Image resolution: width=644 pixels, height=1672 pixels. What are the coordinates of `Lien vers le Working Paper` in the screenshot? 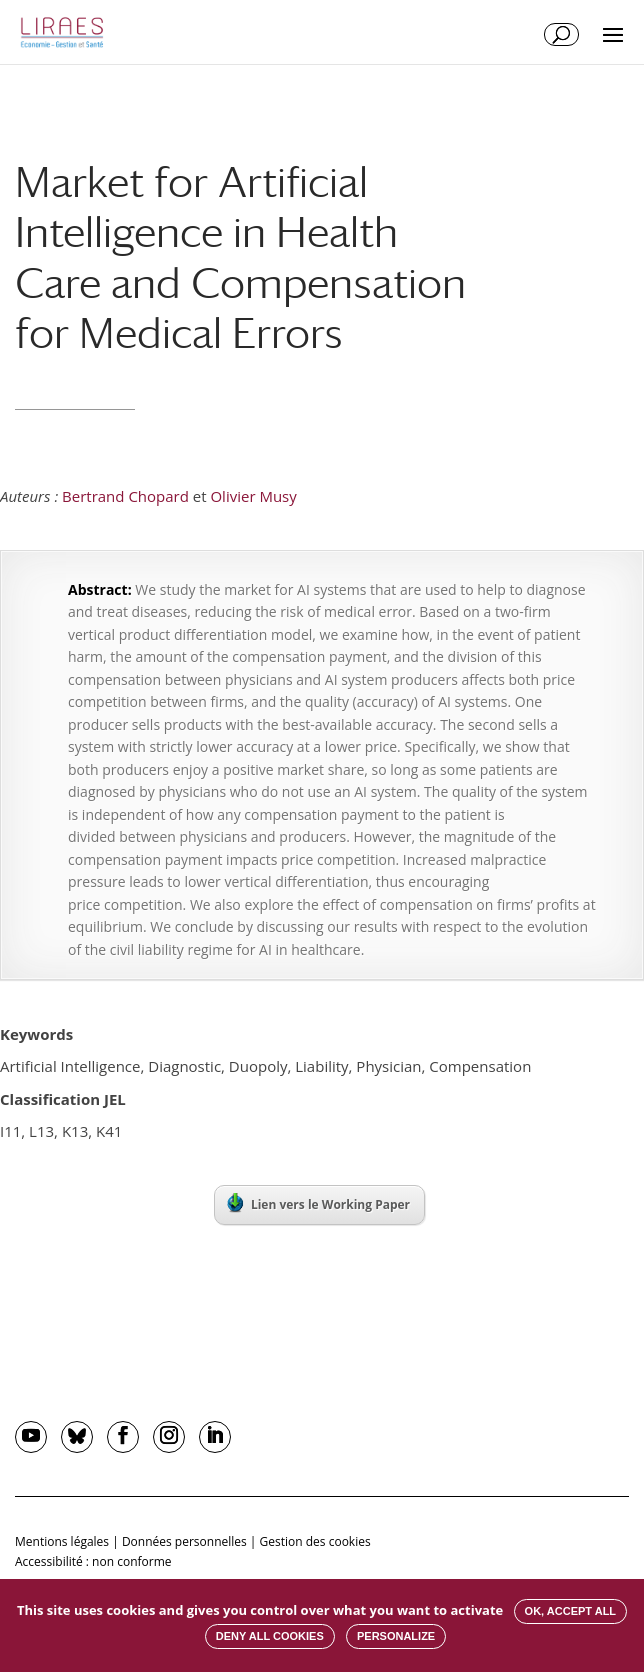 It's located at (318, 1203).